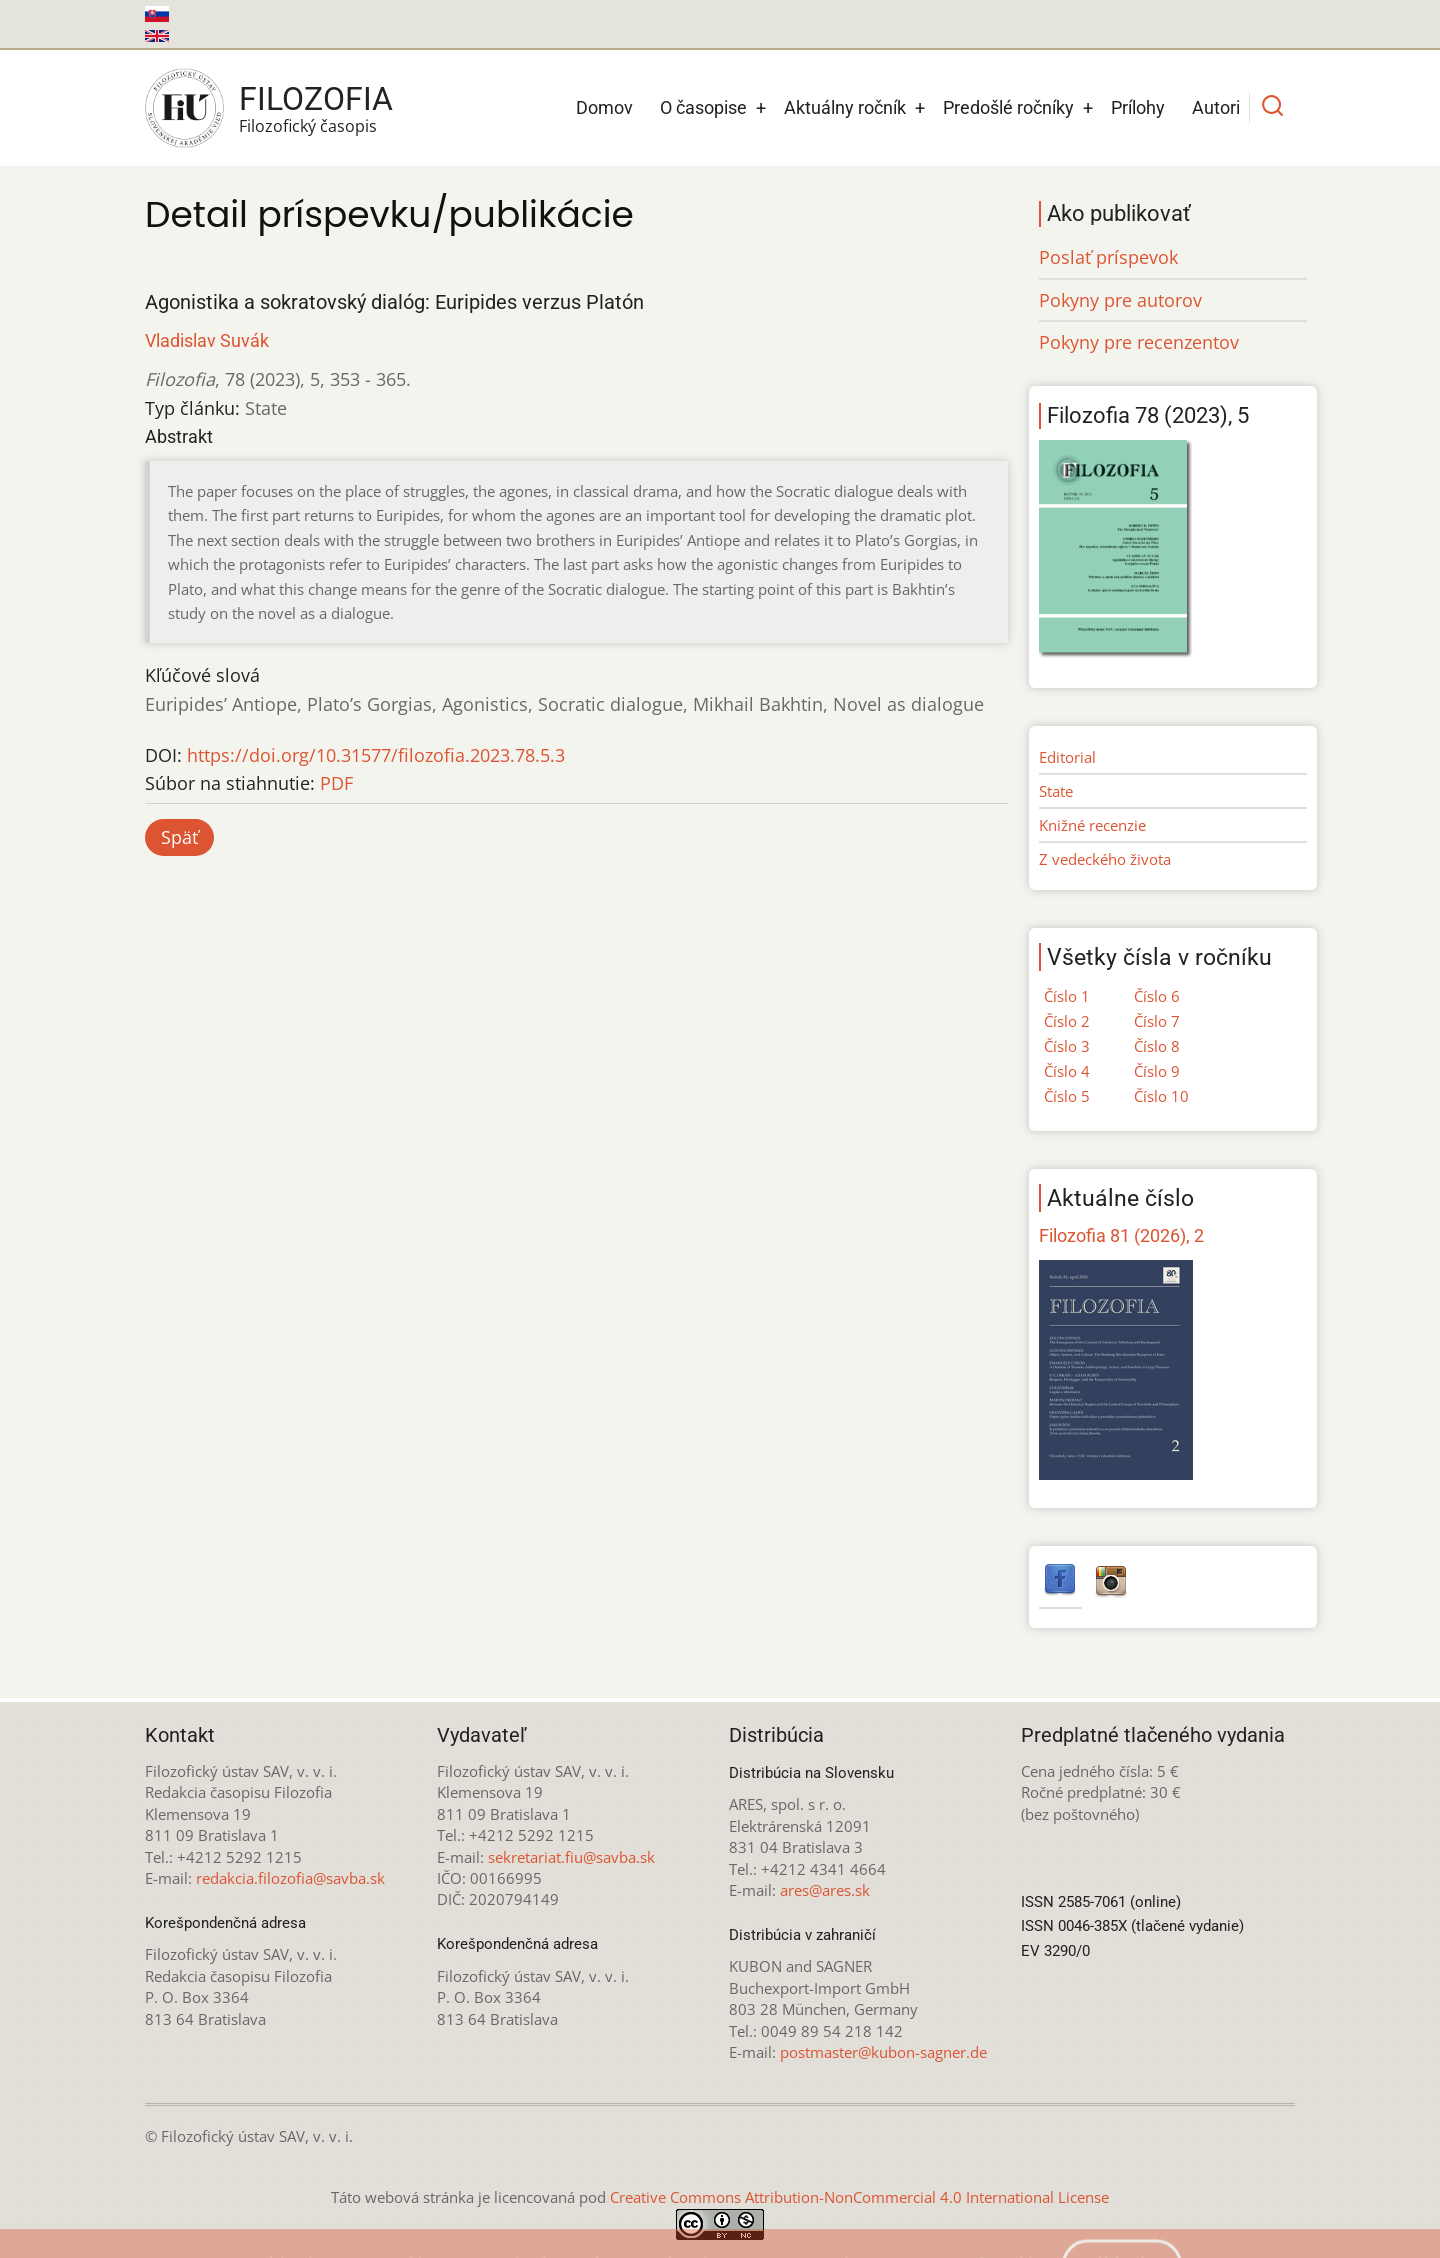  Describe the element at coordinates (1161, 1096) in the screenshot. I see `Číslo 10` at that location.